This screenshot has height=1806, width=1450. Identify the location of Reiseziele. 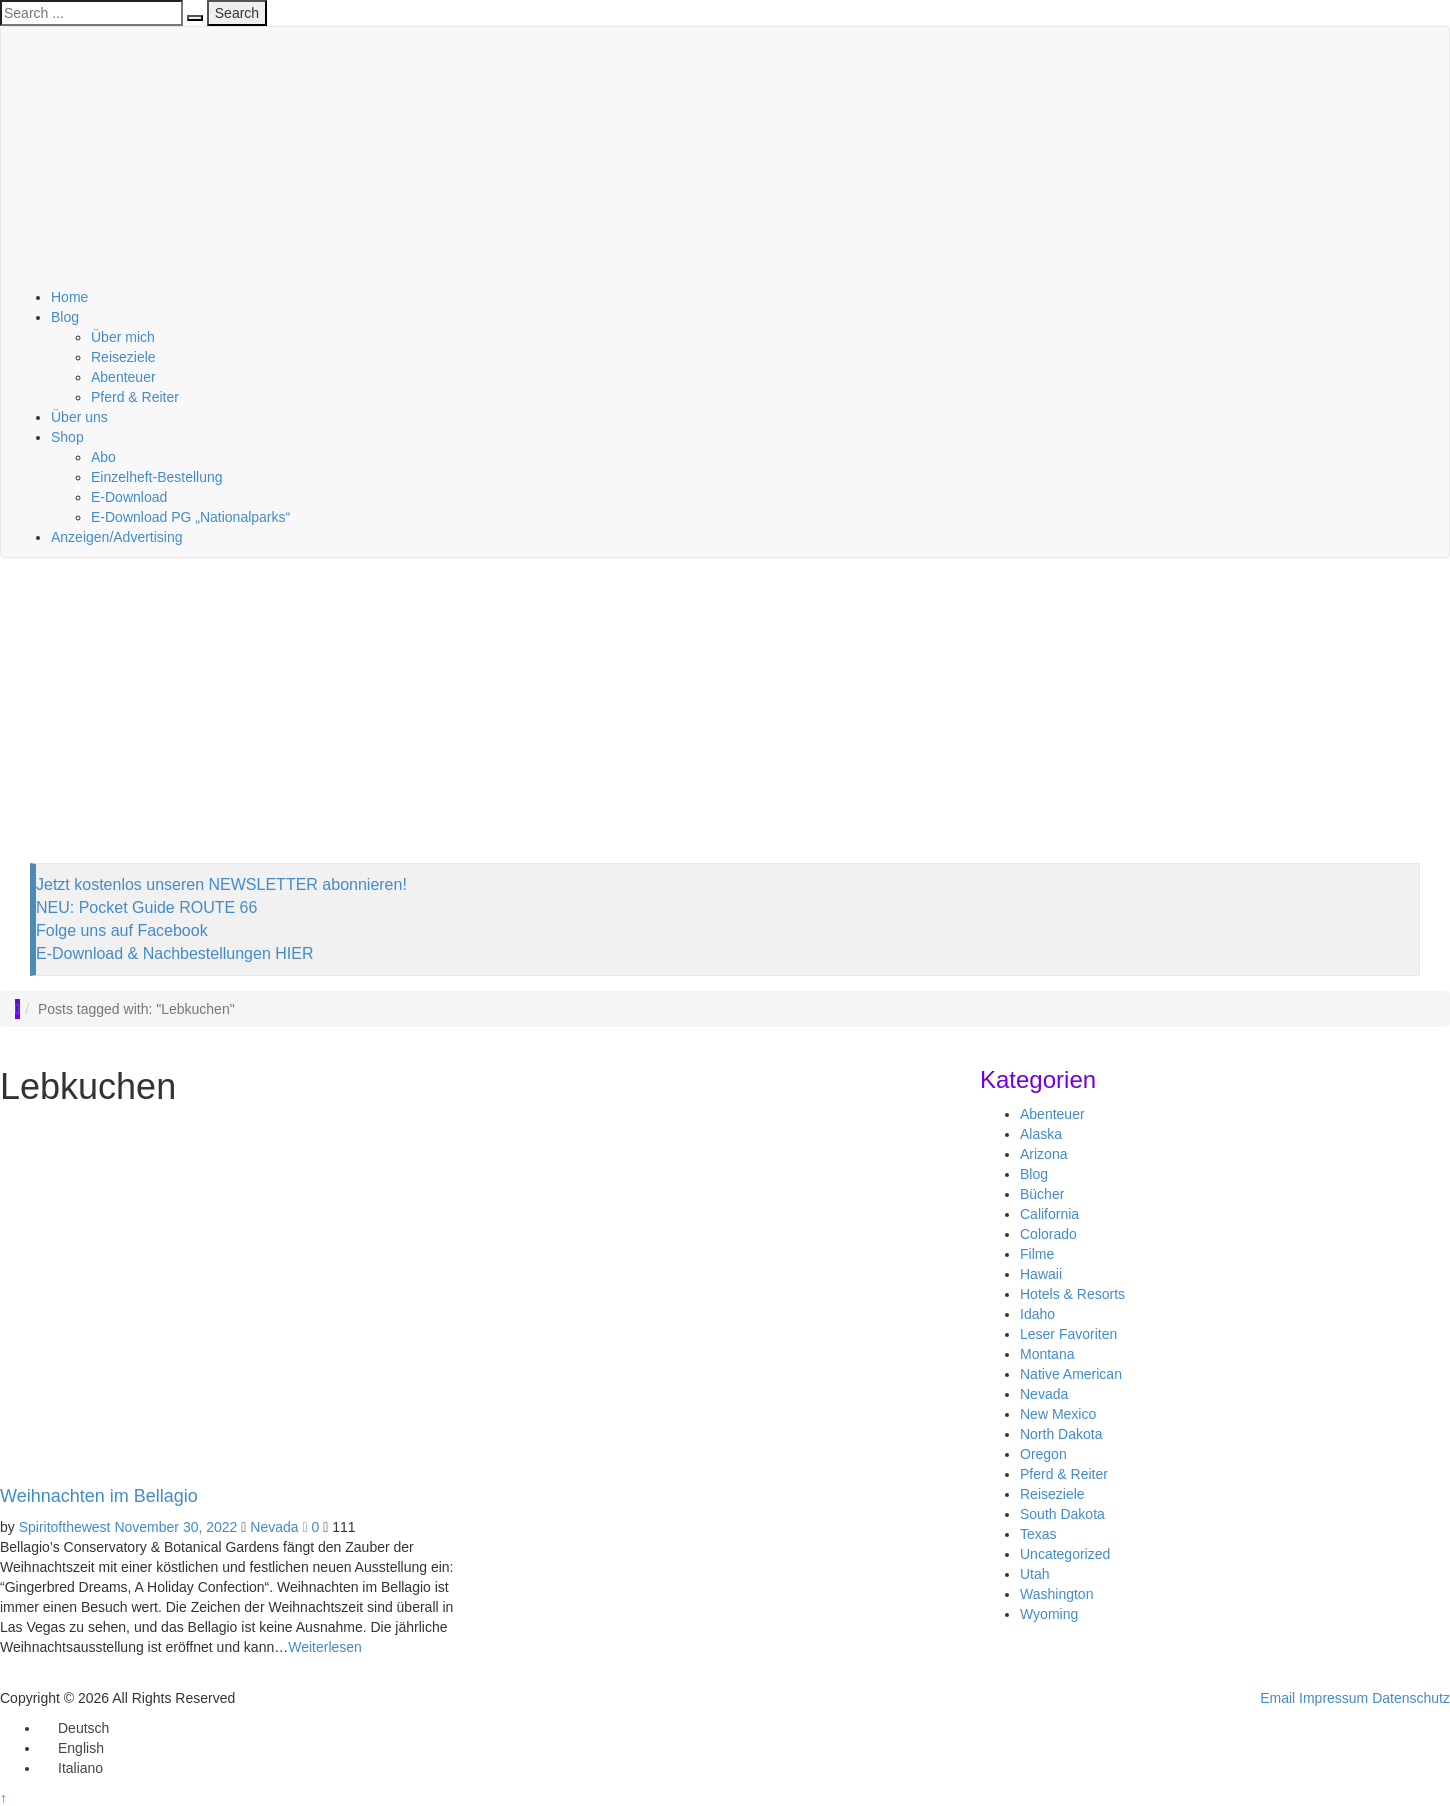
(123, 357).